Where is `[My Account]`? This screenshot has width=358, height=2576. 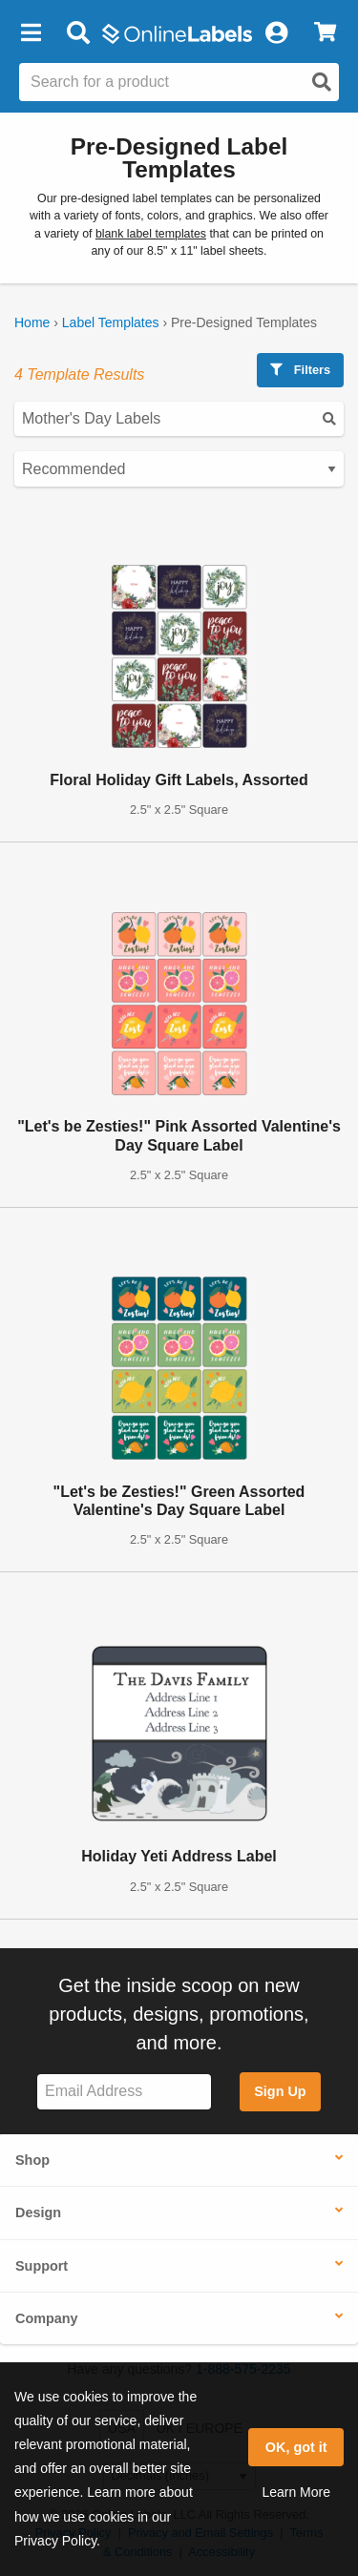
[My Account] is located at coordinates (276, 33).